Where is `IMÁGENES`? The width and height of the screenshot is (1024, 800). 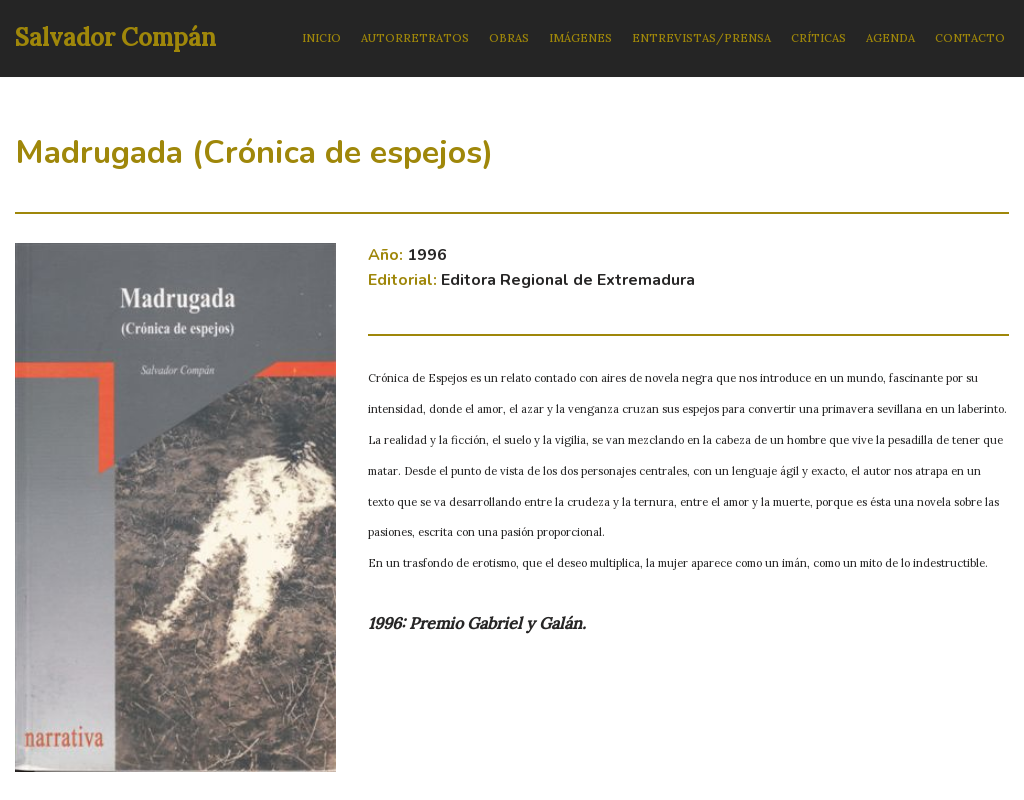 IMÁGENES is located at coordinates (580, 38).